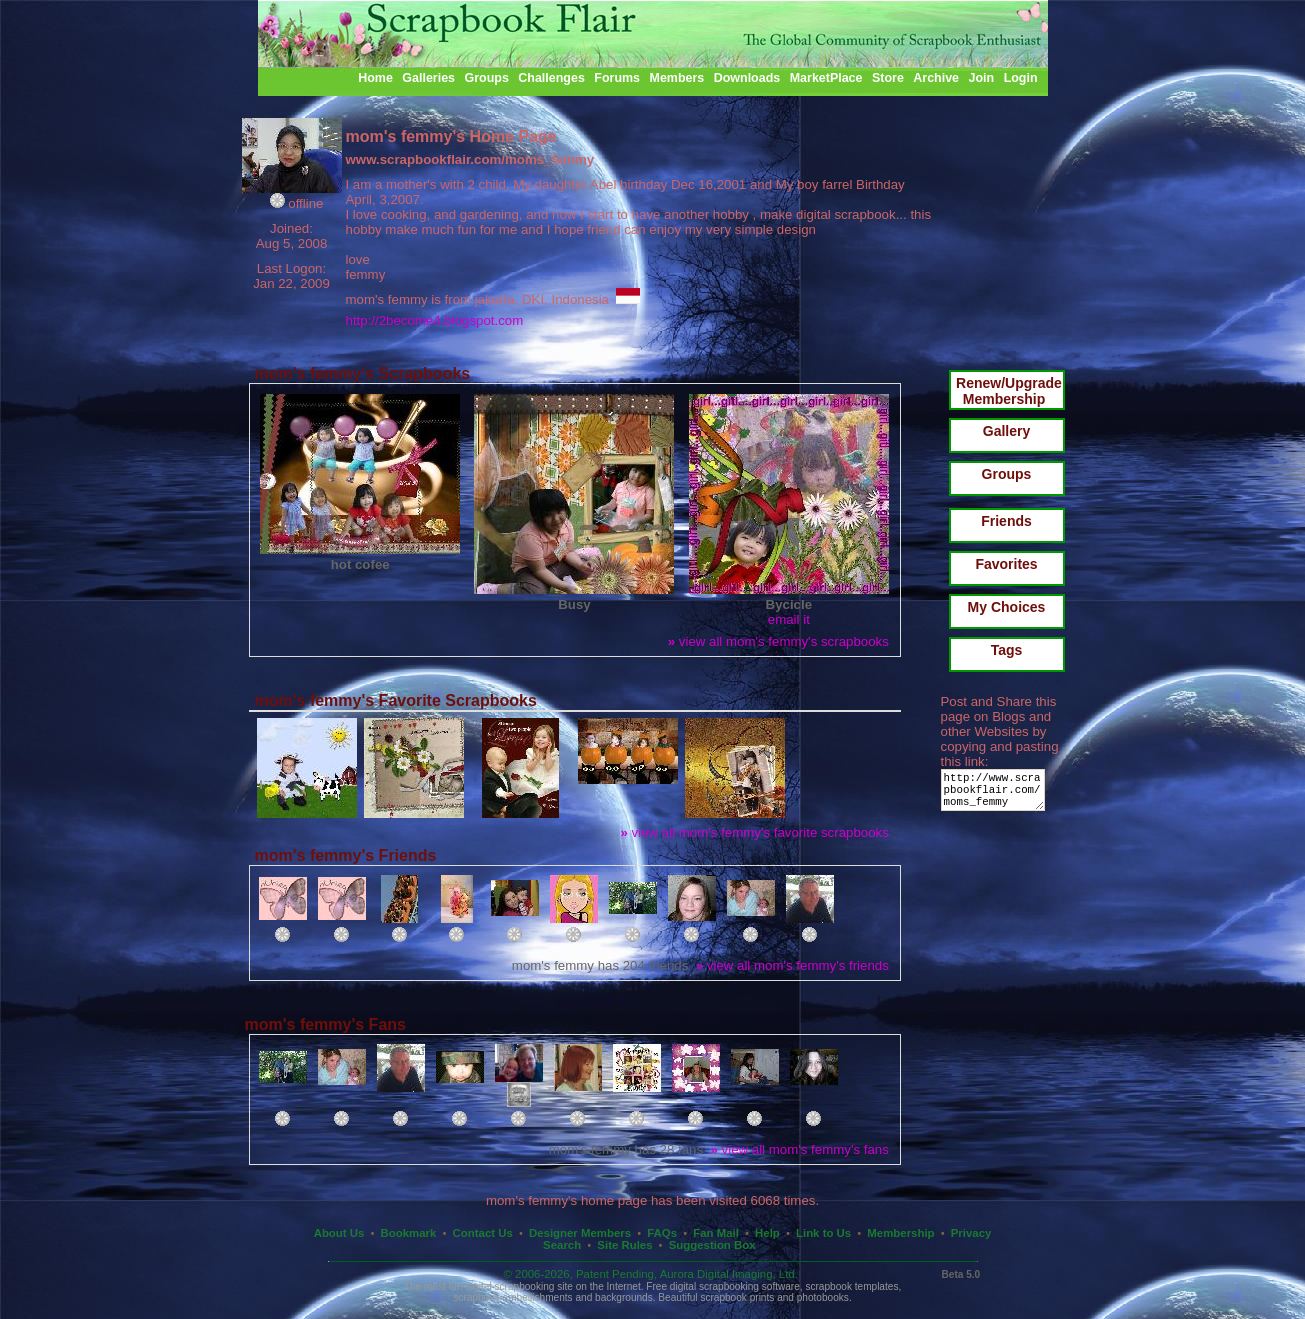 The height and width of the screenshot is (1319, 1305). Describe the element at coordinates (823, 1297) in the screenshot. I see `photobooks` at that location.